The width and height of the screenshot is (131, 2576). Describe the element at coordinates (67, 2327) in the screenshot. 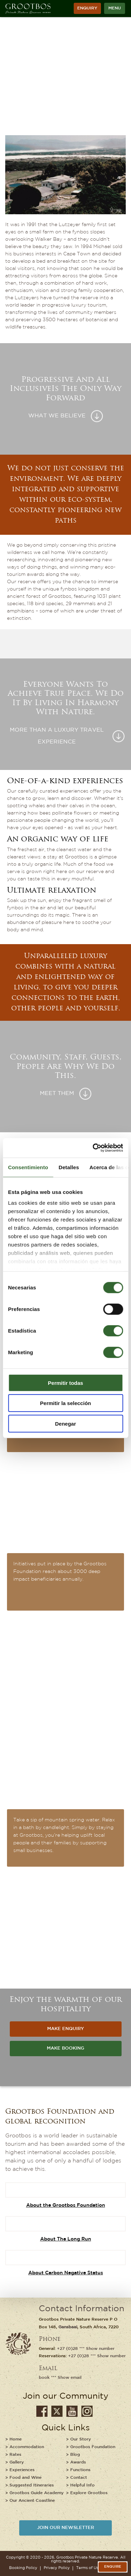

I see `Gansbaai` at that location.